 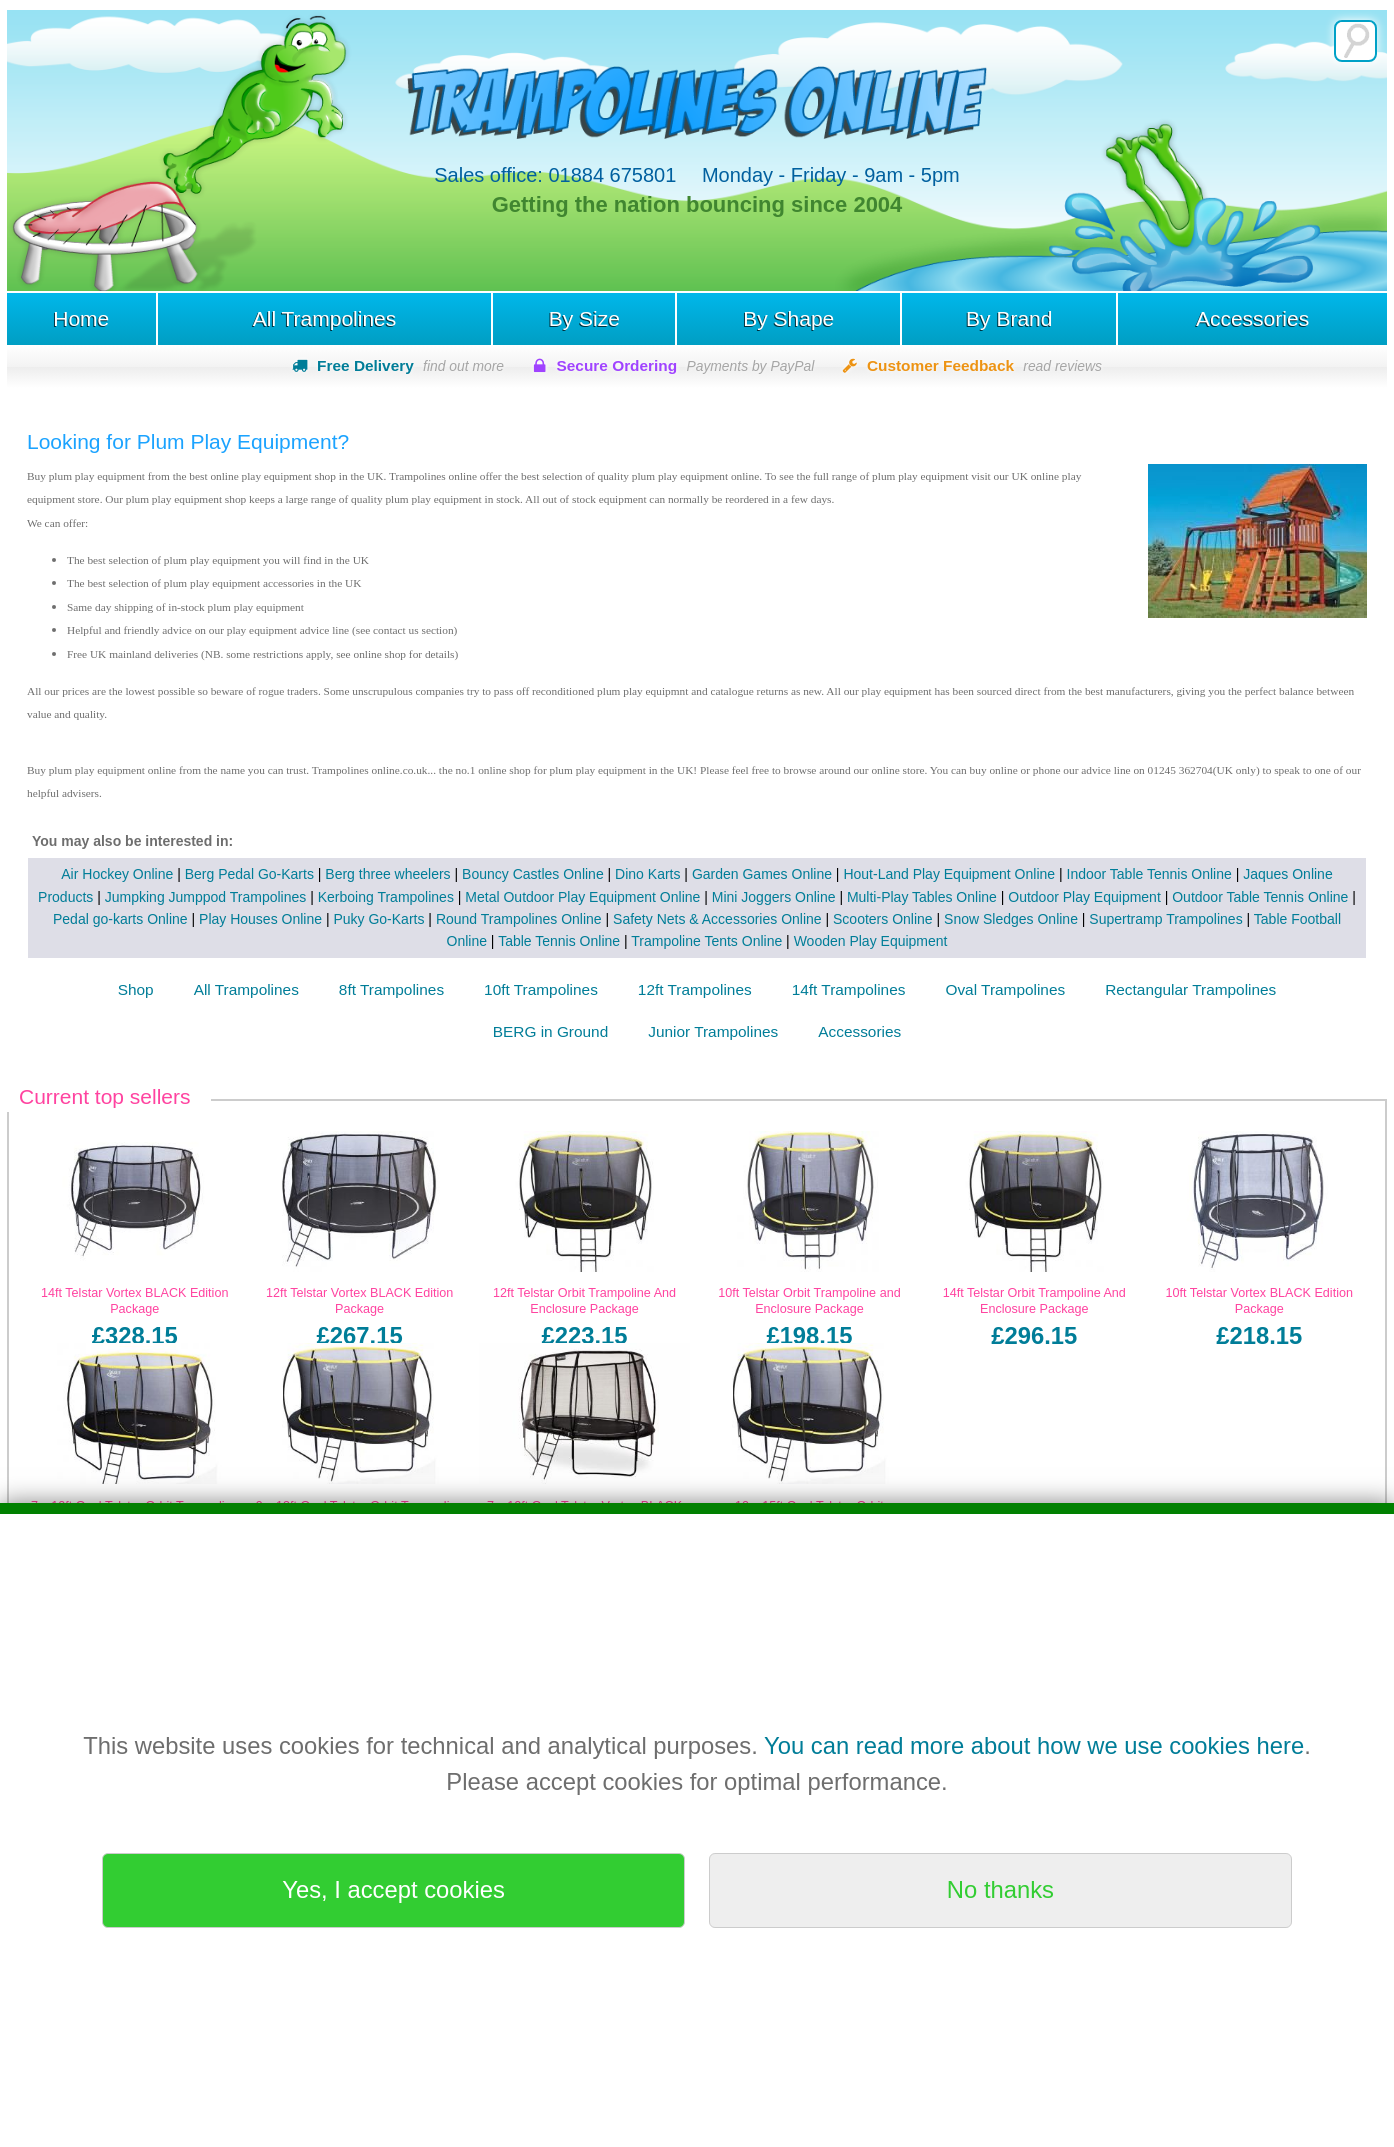 What do you see at coordinates (378, 919) in the screenshot?
I see `Puky Go-Karts` at bounding box center [378, 919].